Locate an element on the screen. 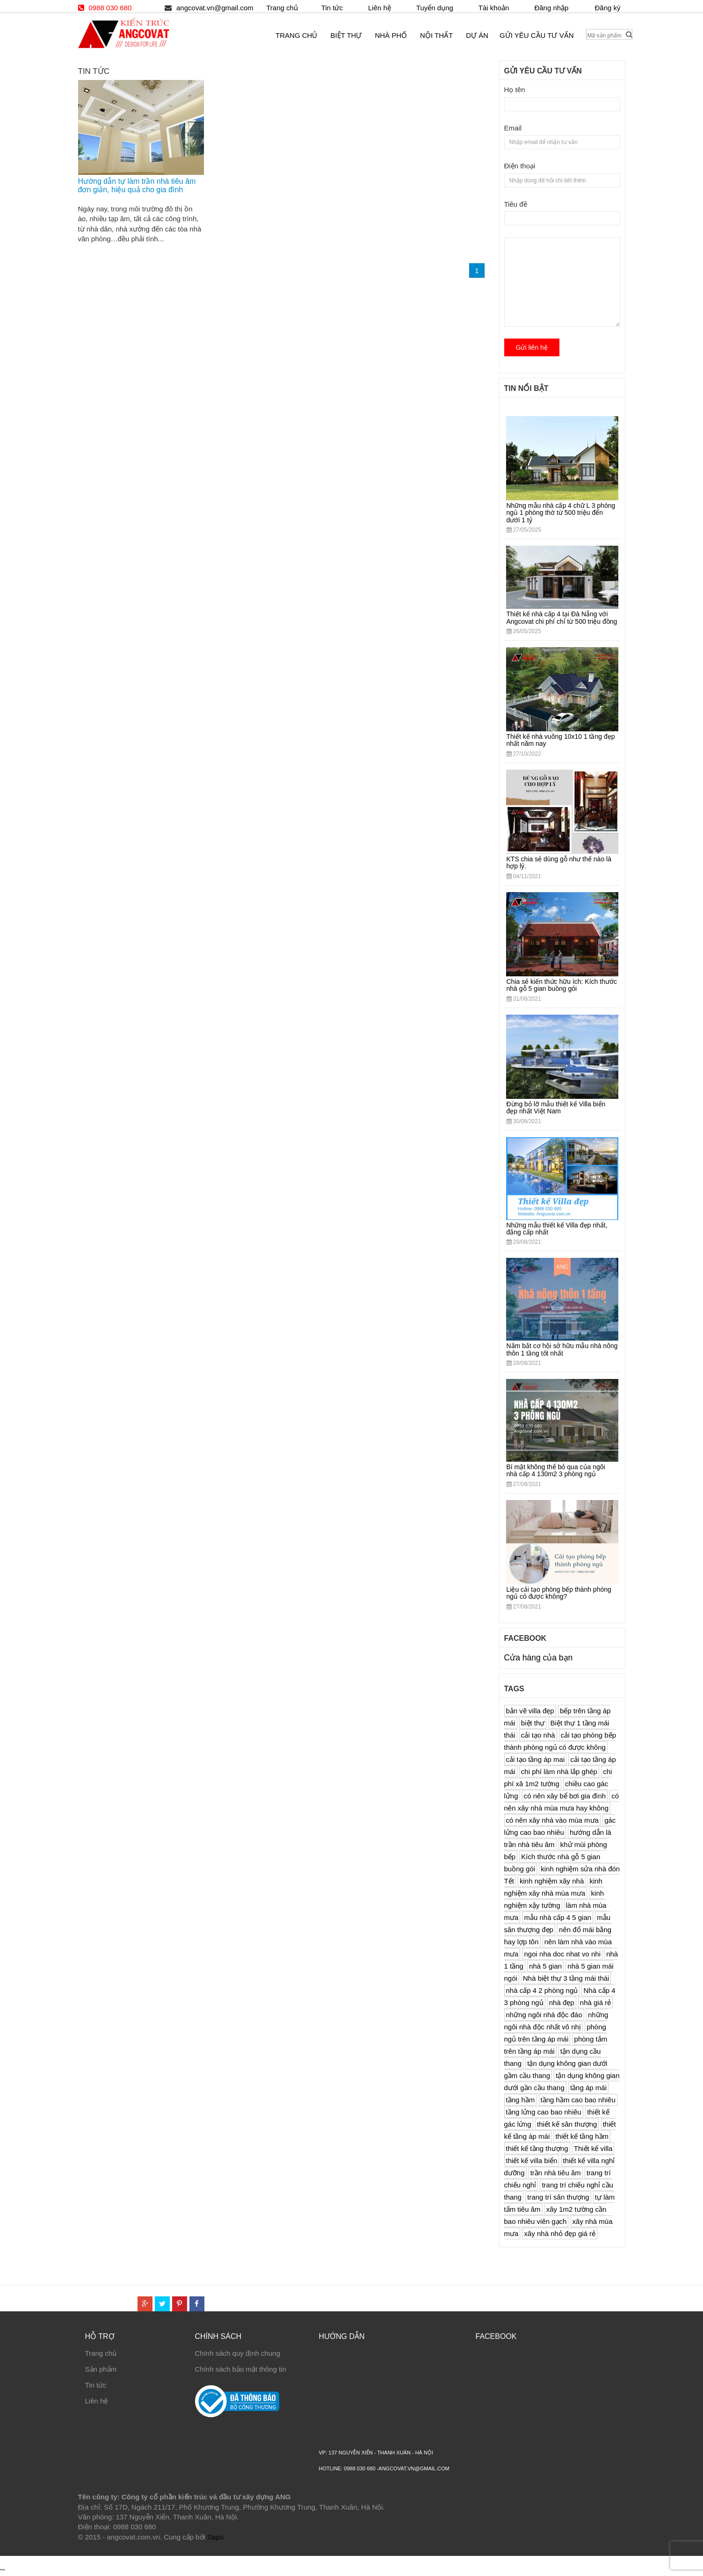  xây nhà nhỏ đẹp giá rẻ is located at coordinates (560, 2233).